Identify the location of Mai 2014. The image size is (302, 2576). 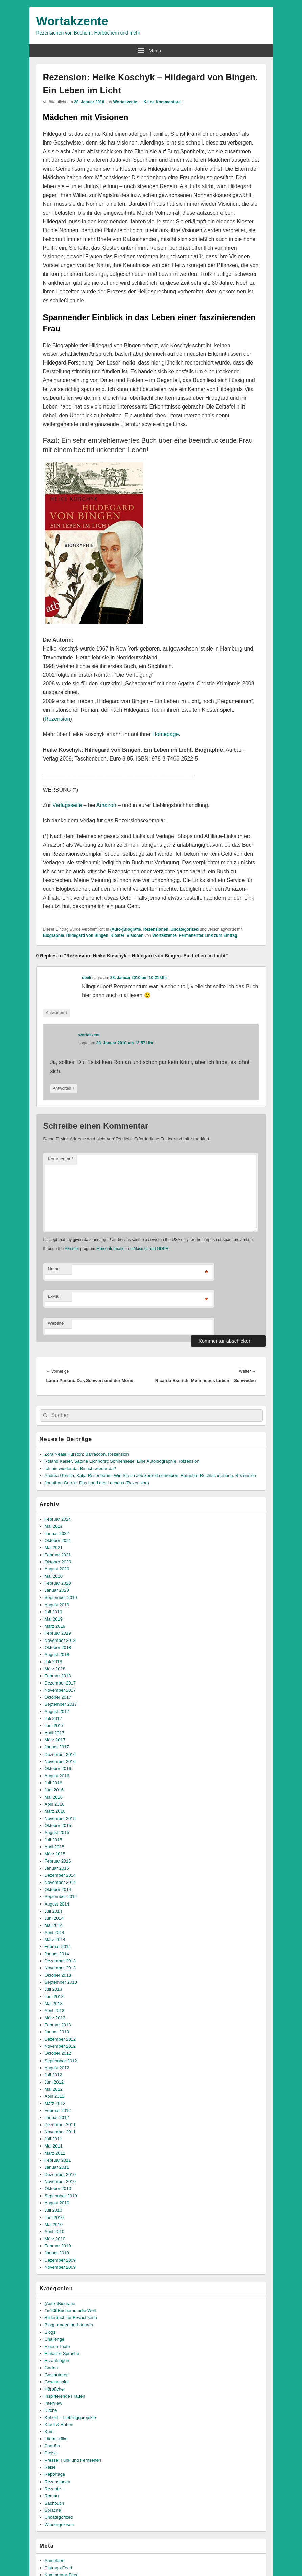
(54, 1925).